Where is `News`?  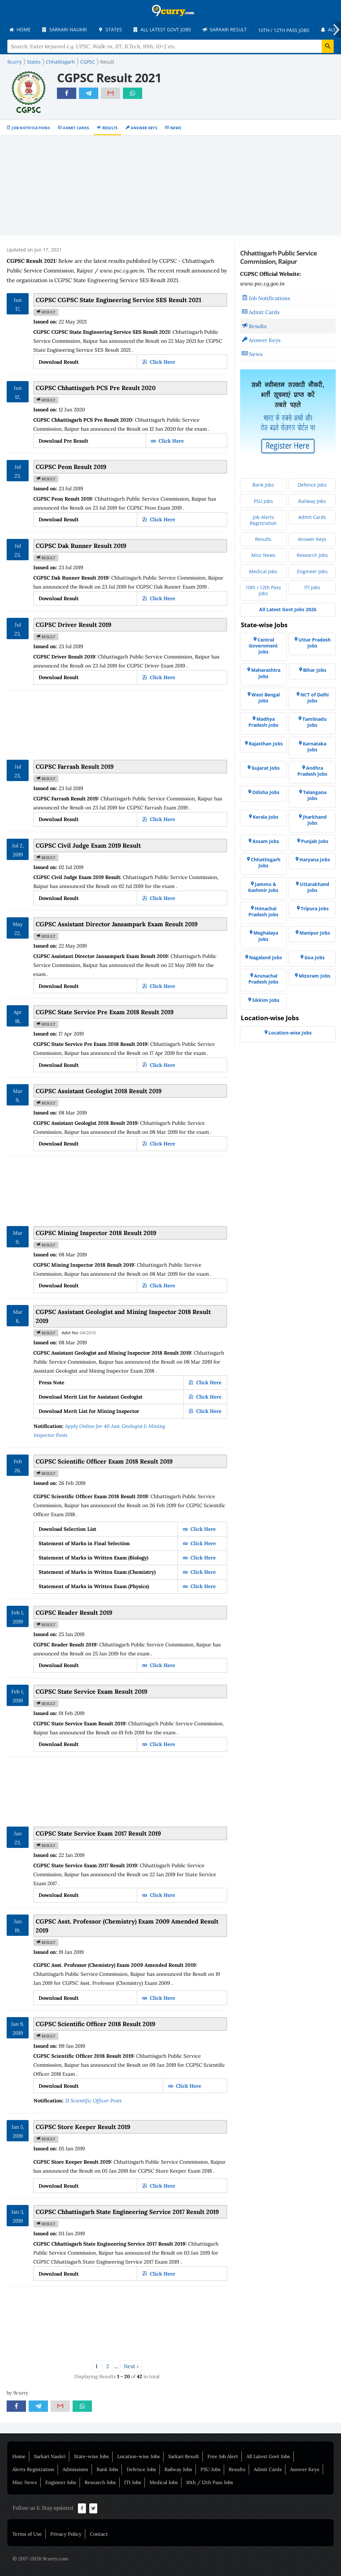
News is located at coordinates (175, 127).